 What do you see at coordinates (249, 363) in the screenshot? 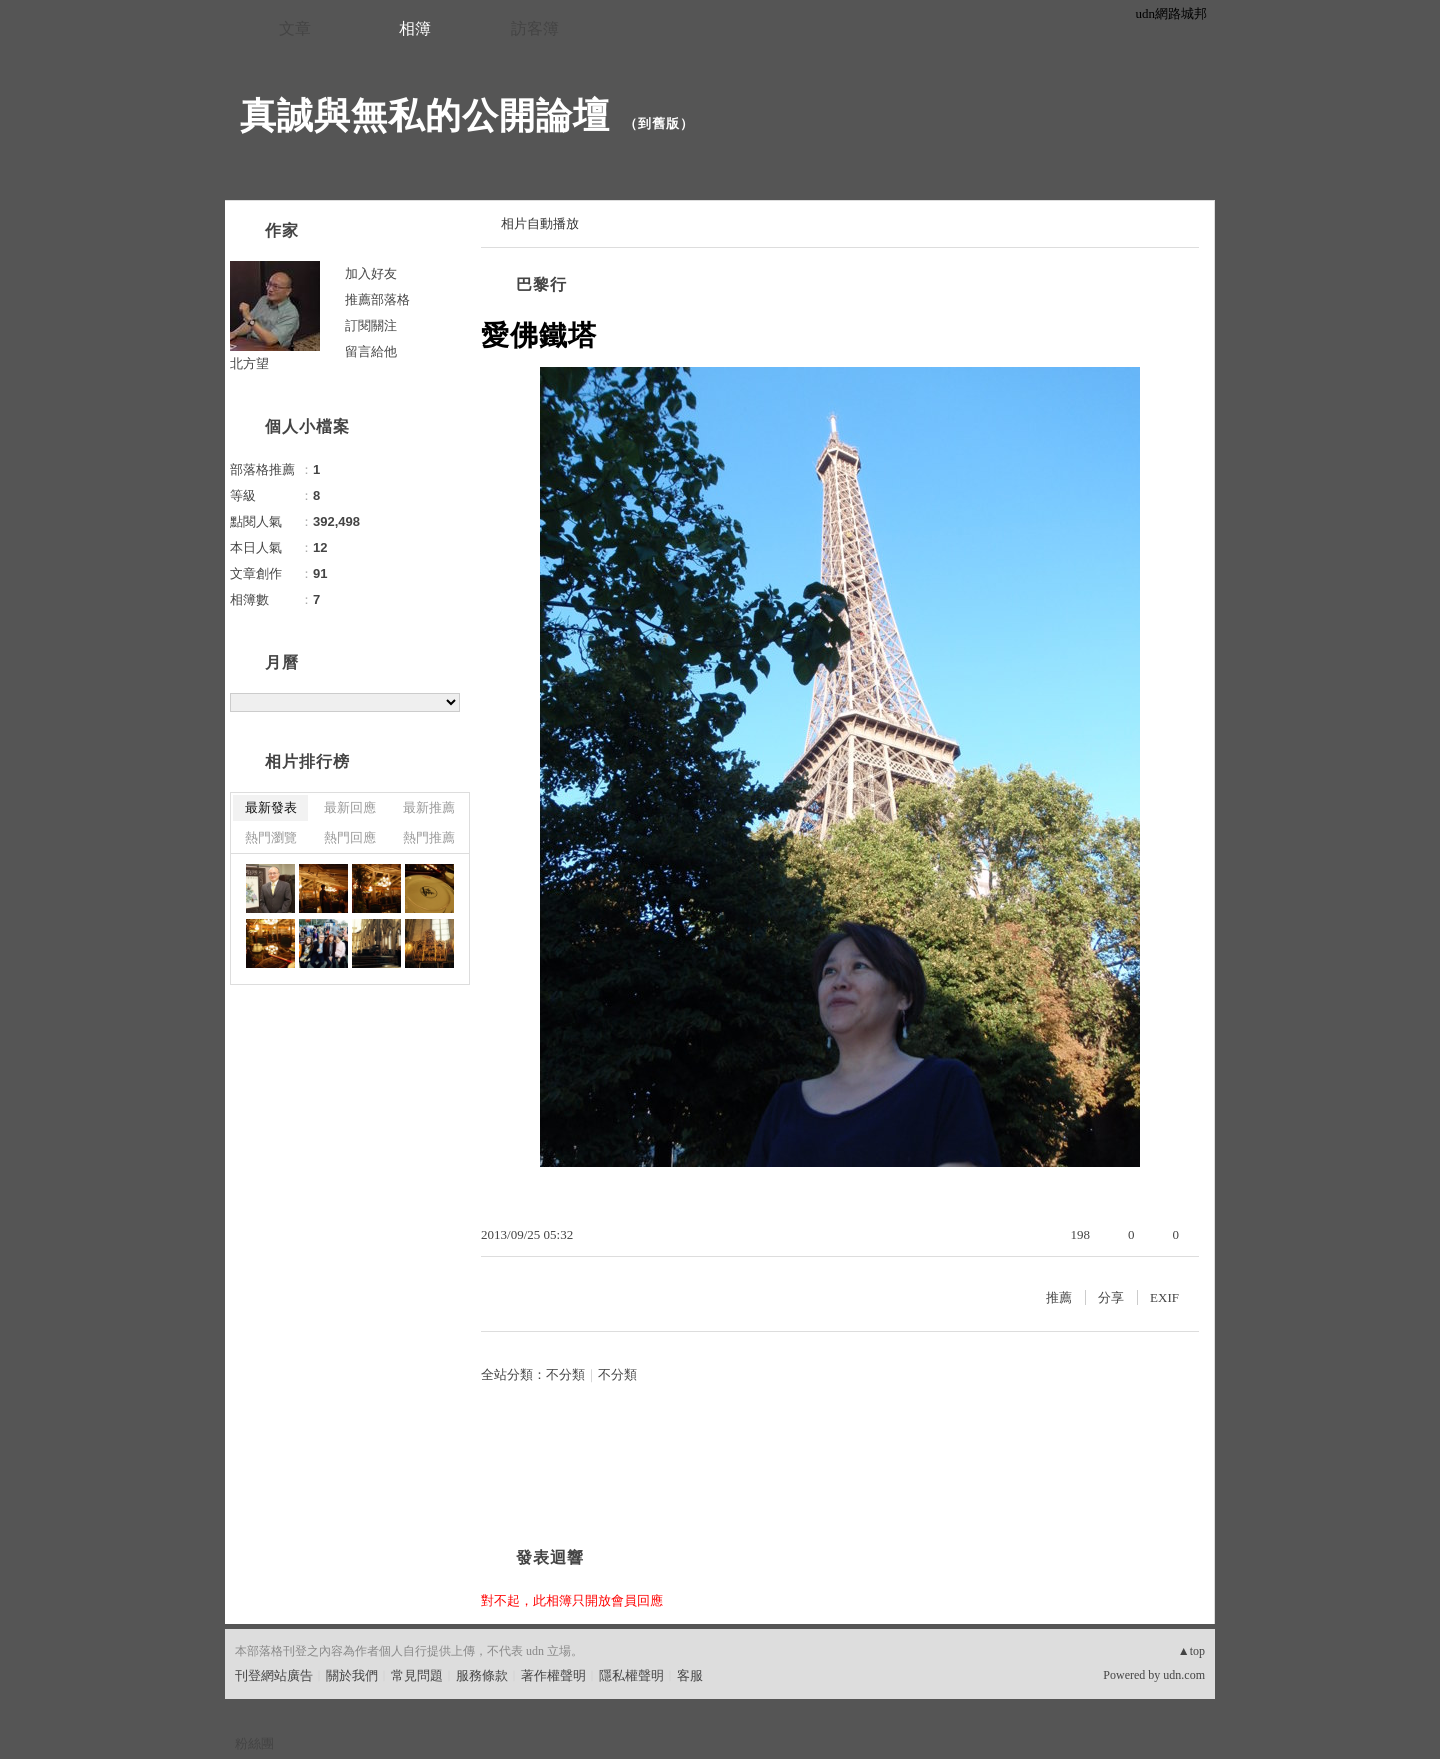
I see `北方望` at bounding box center [249, 363].